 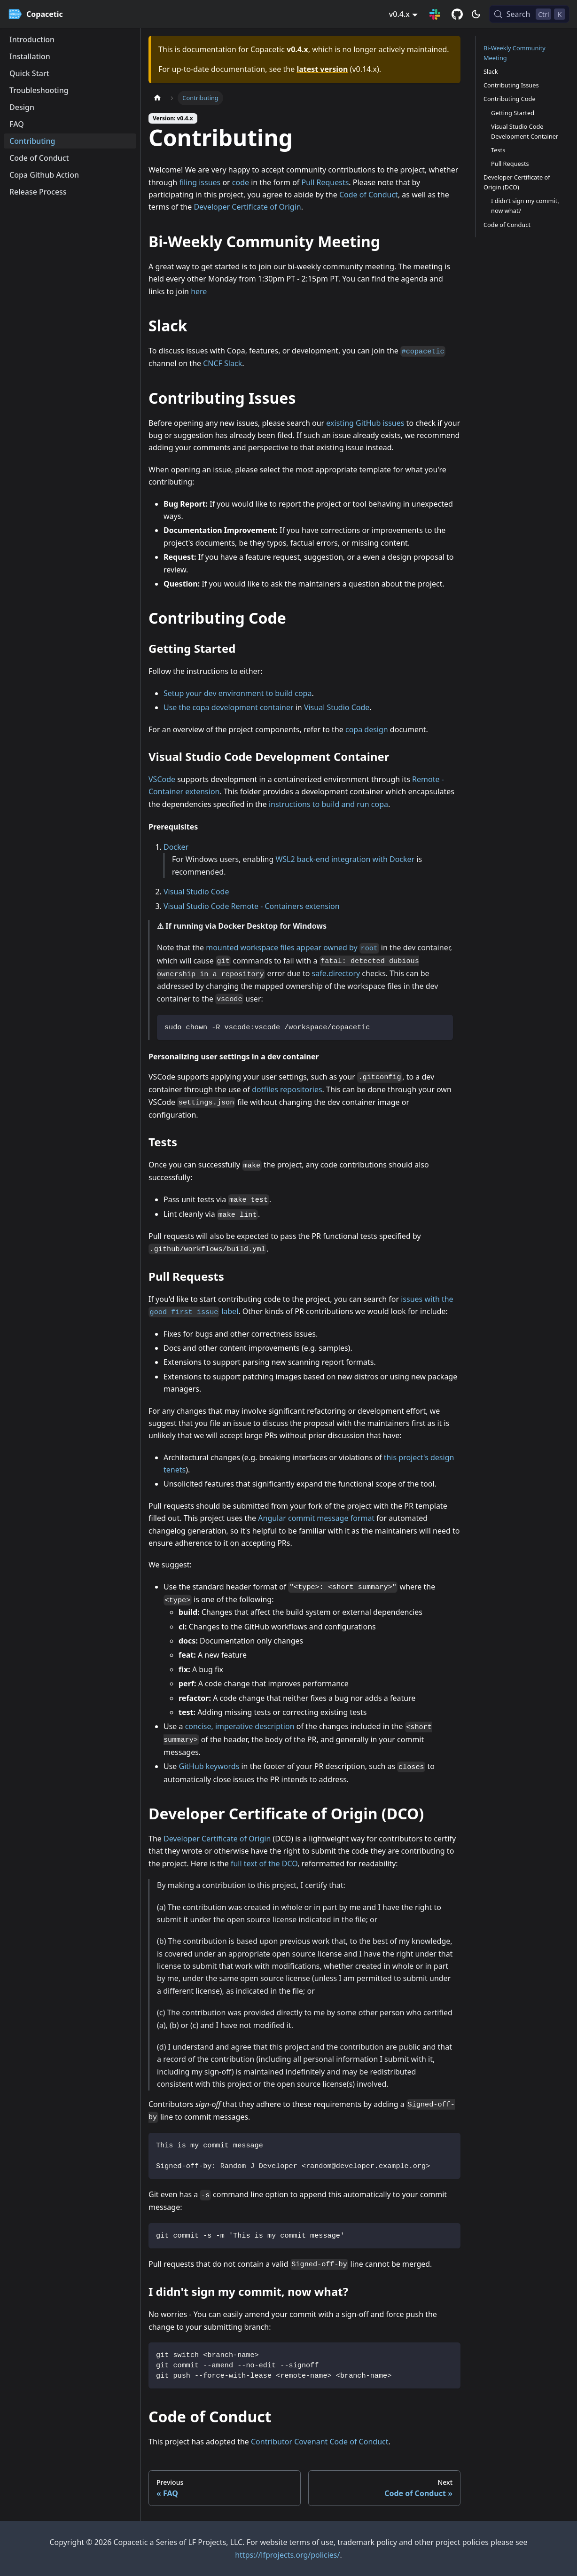 I want to click on [Search (Control+k)], so click(x=529, y=14).